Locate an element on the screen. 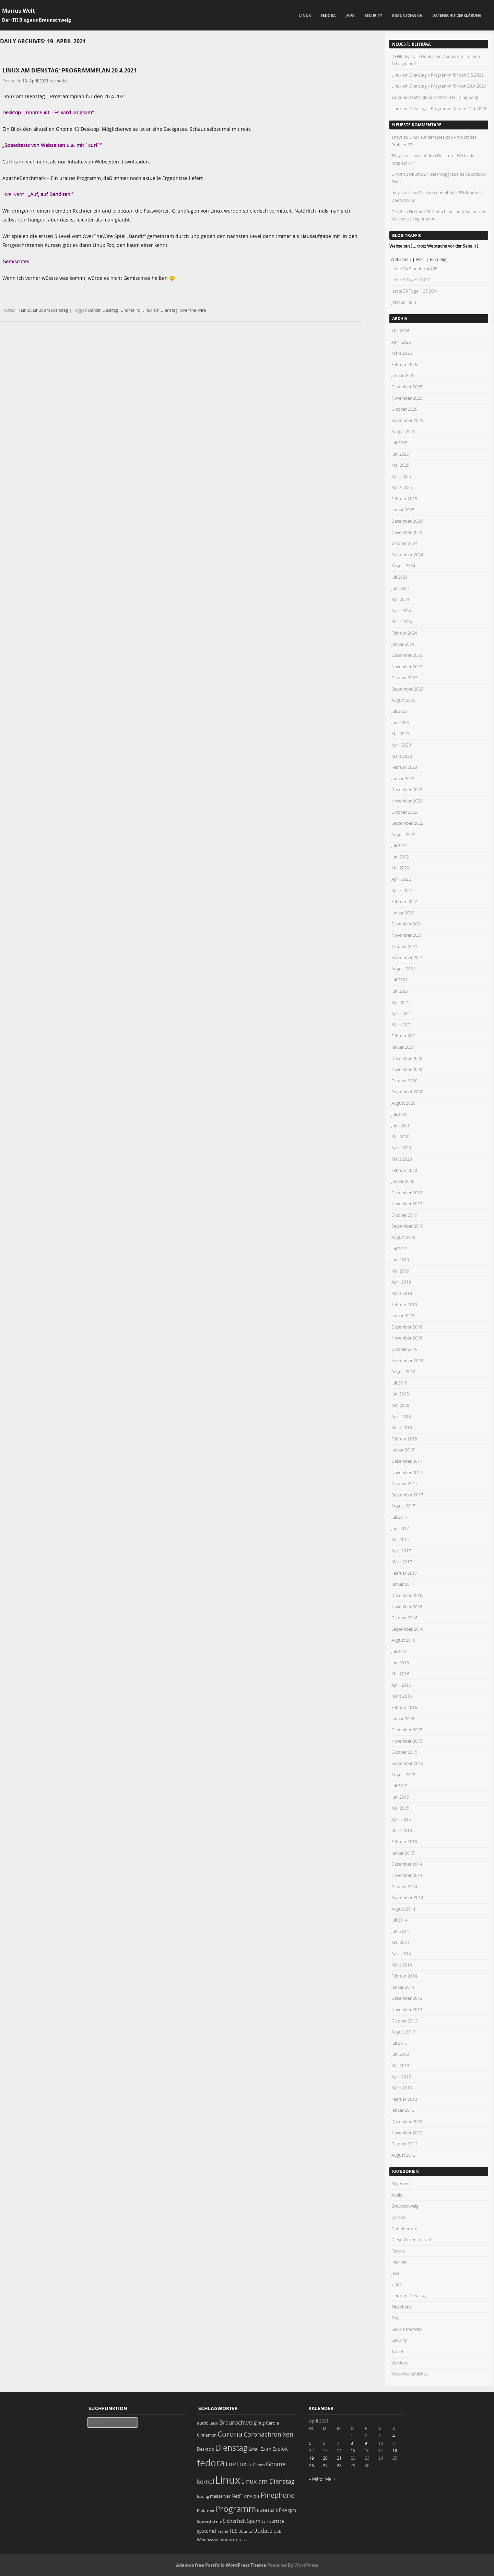  Januar 2023 is located at coordinates (402, 778).